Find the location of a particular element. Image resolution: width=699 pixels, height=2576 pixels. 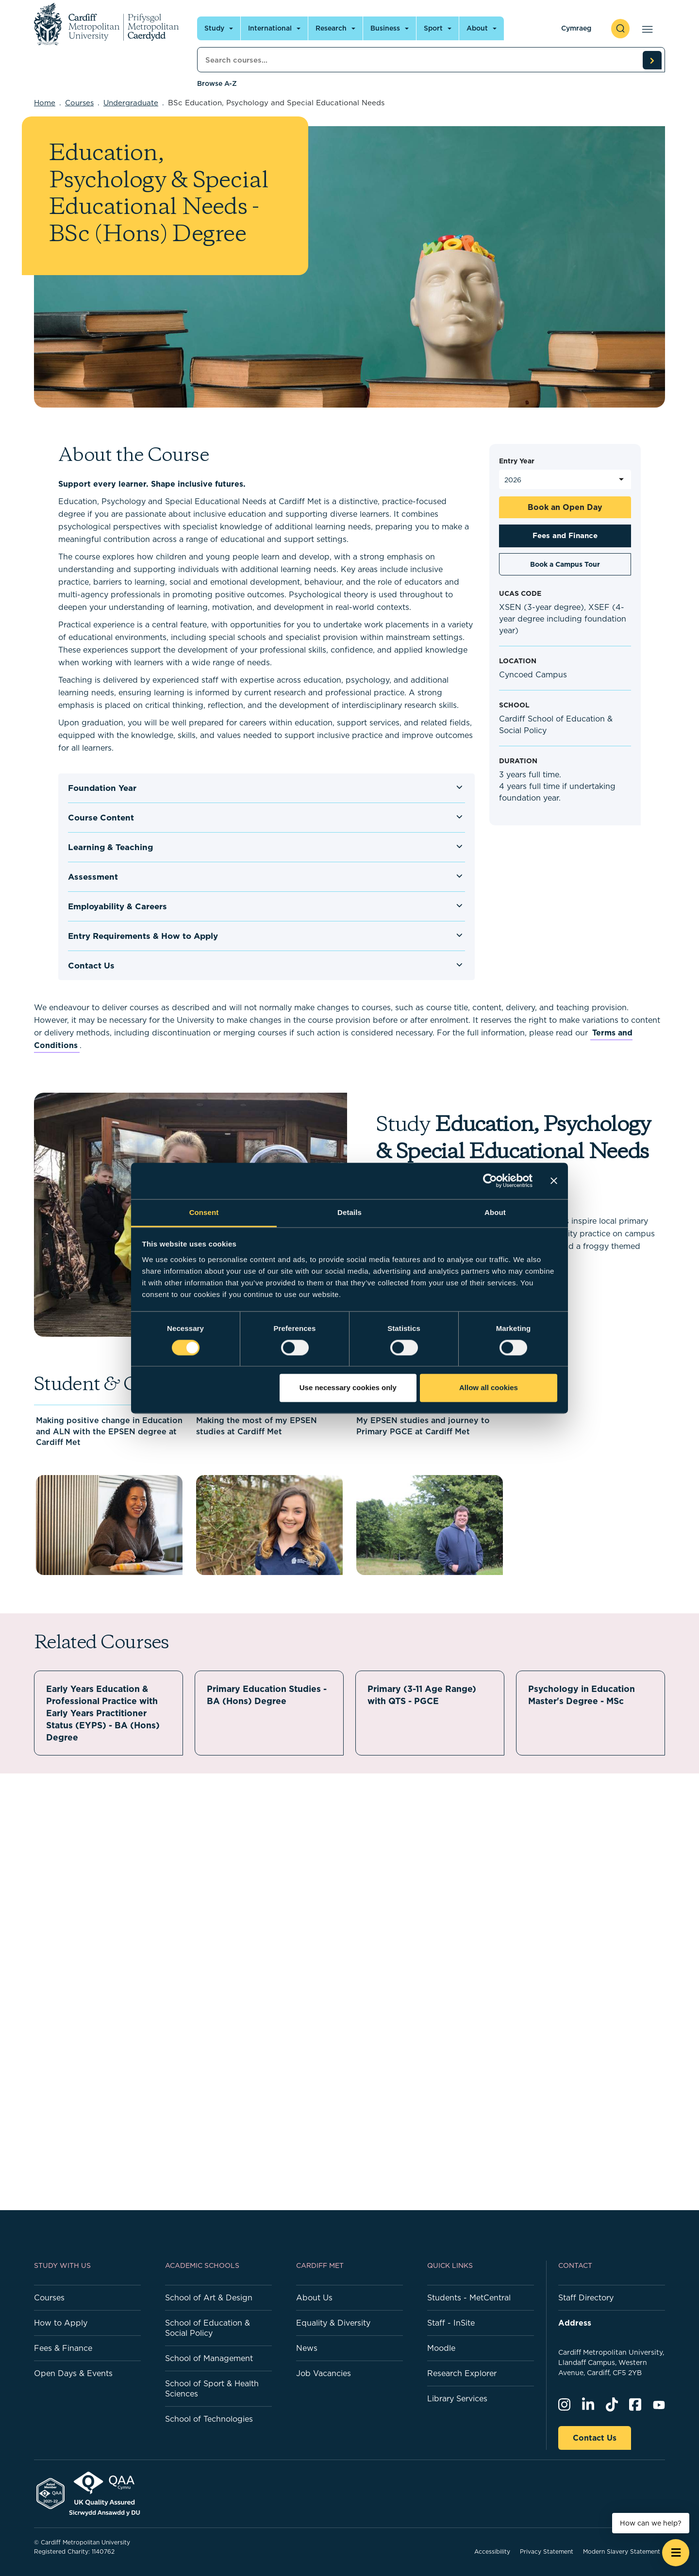

[Open widget] is located at coordinates (675, 2552).